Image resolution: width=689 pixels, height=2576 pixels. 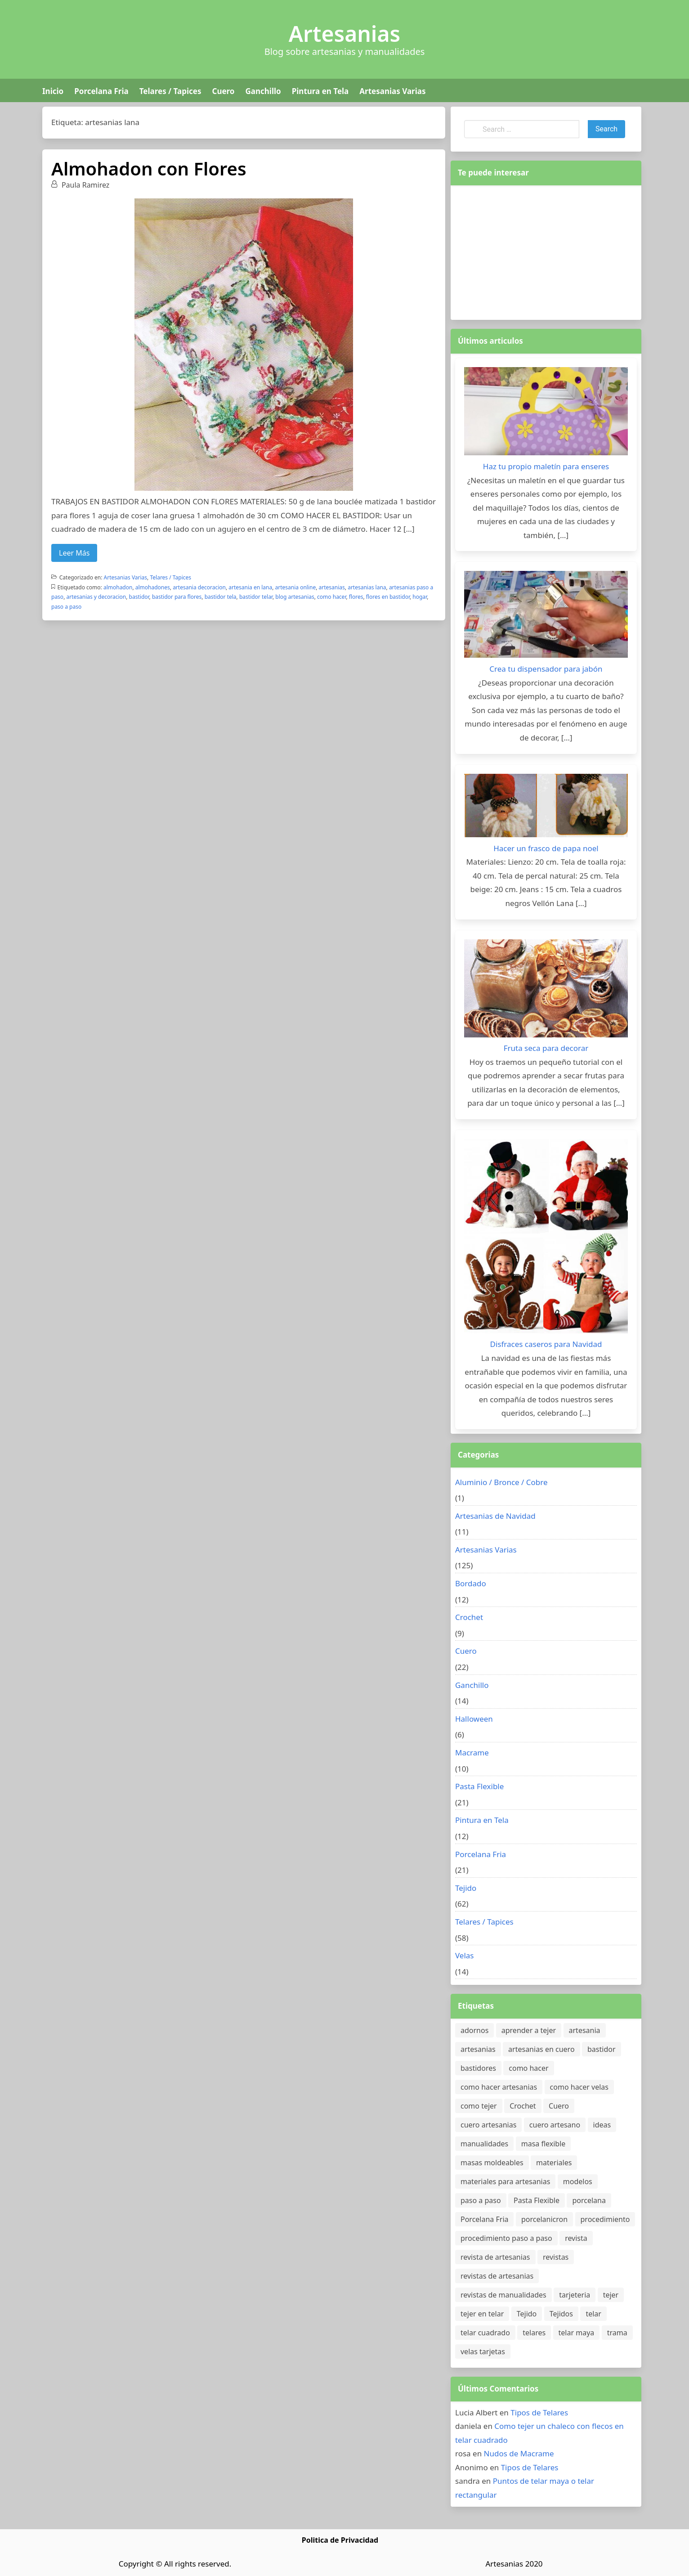 What do you see at coordinates (484, 2144) in the screenshot?
I see `manualidades` at bounding box center [484, 2144].